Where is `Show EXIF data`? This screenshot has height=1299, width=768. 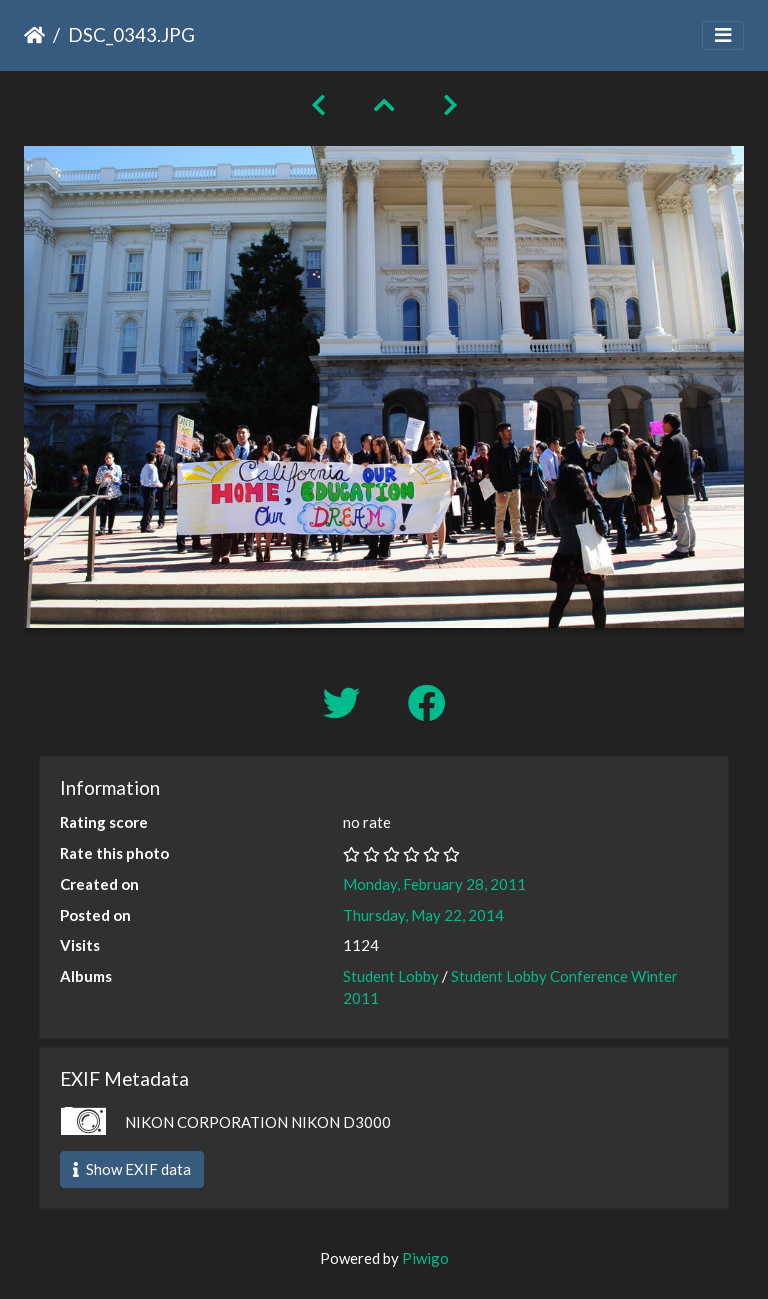 Show EXIF data is located at coordinates (132, 1169).